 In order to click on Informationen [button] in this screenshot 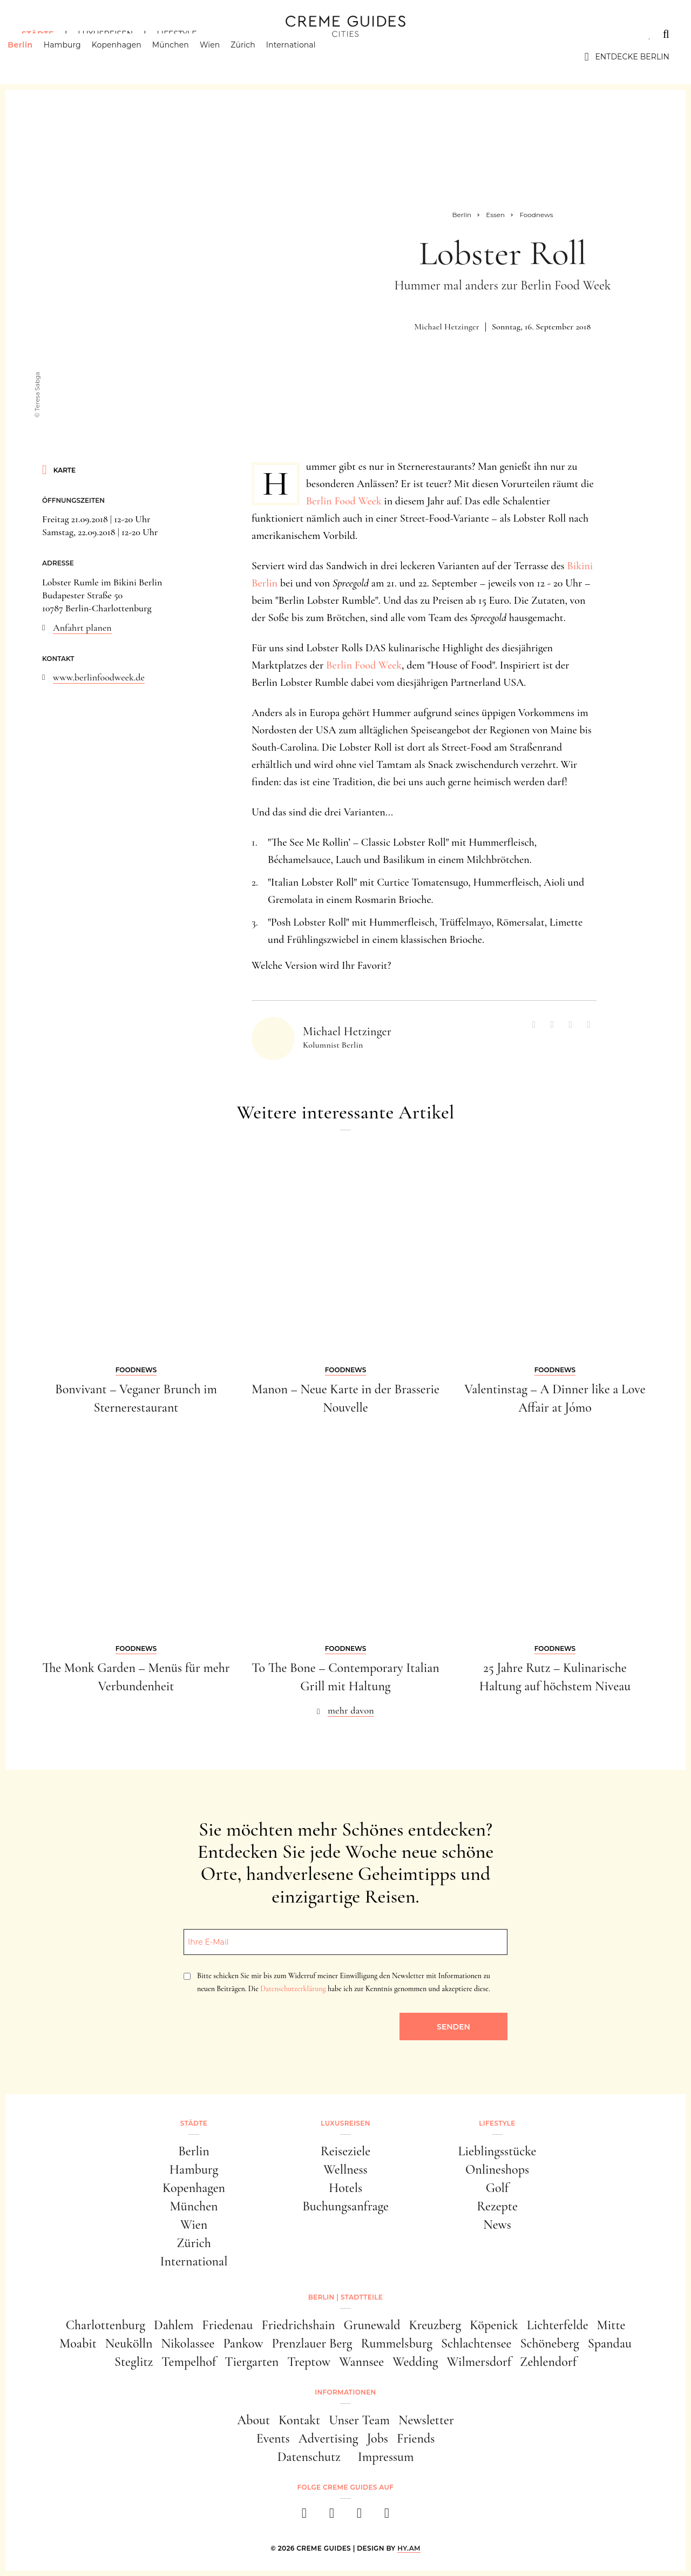, I will do `click(345, 2392)`.